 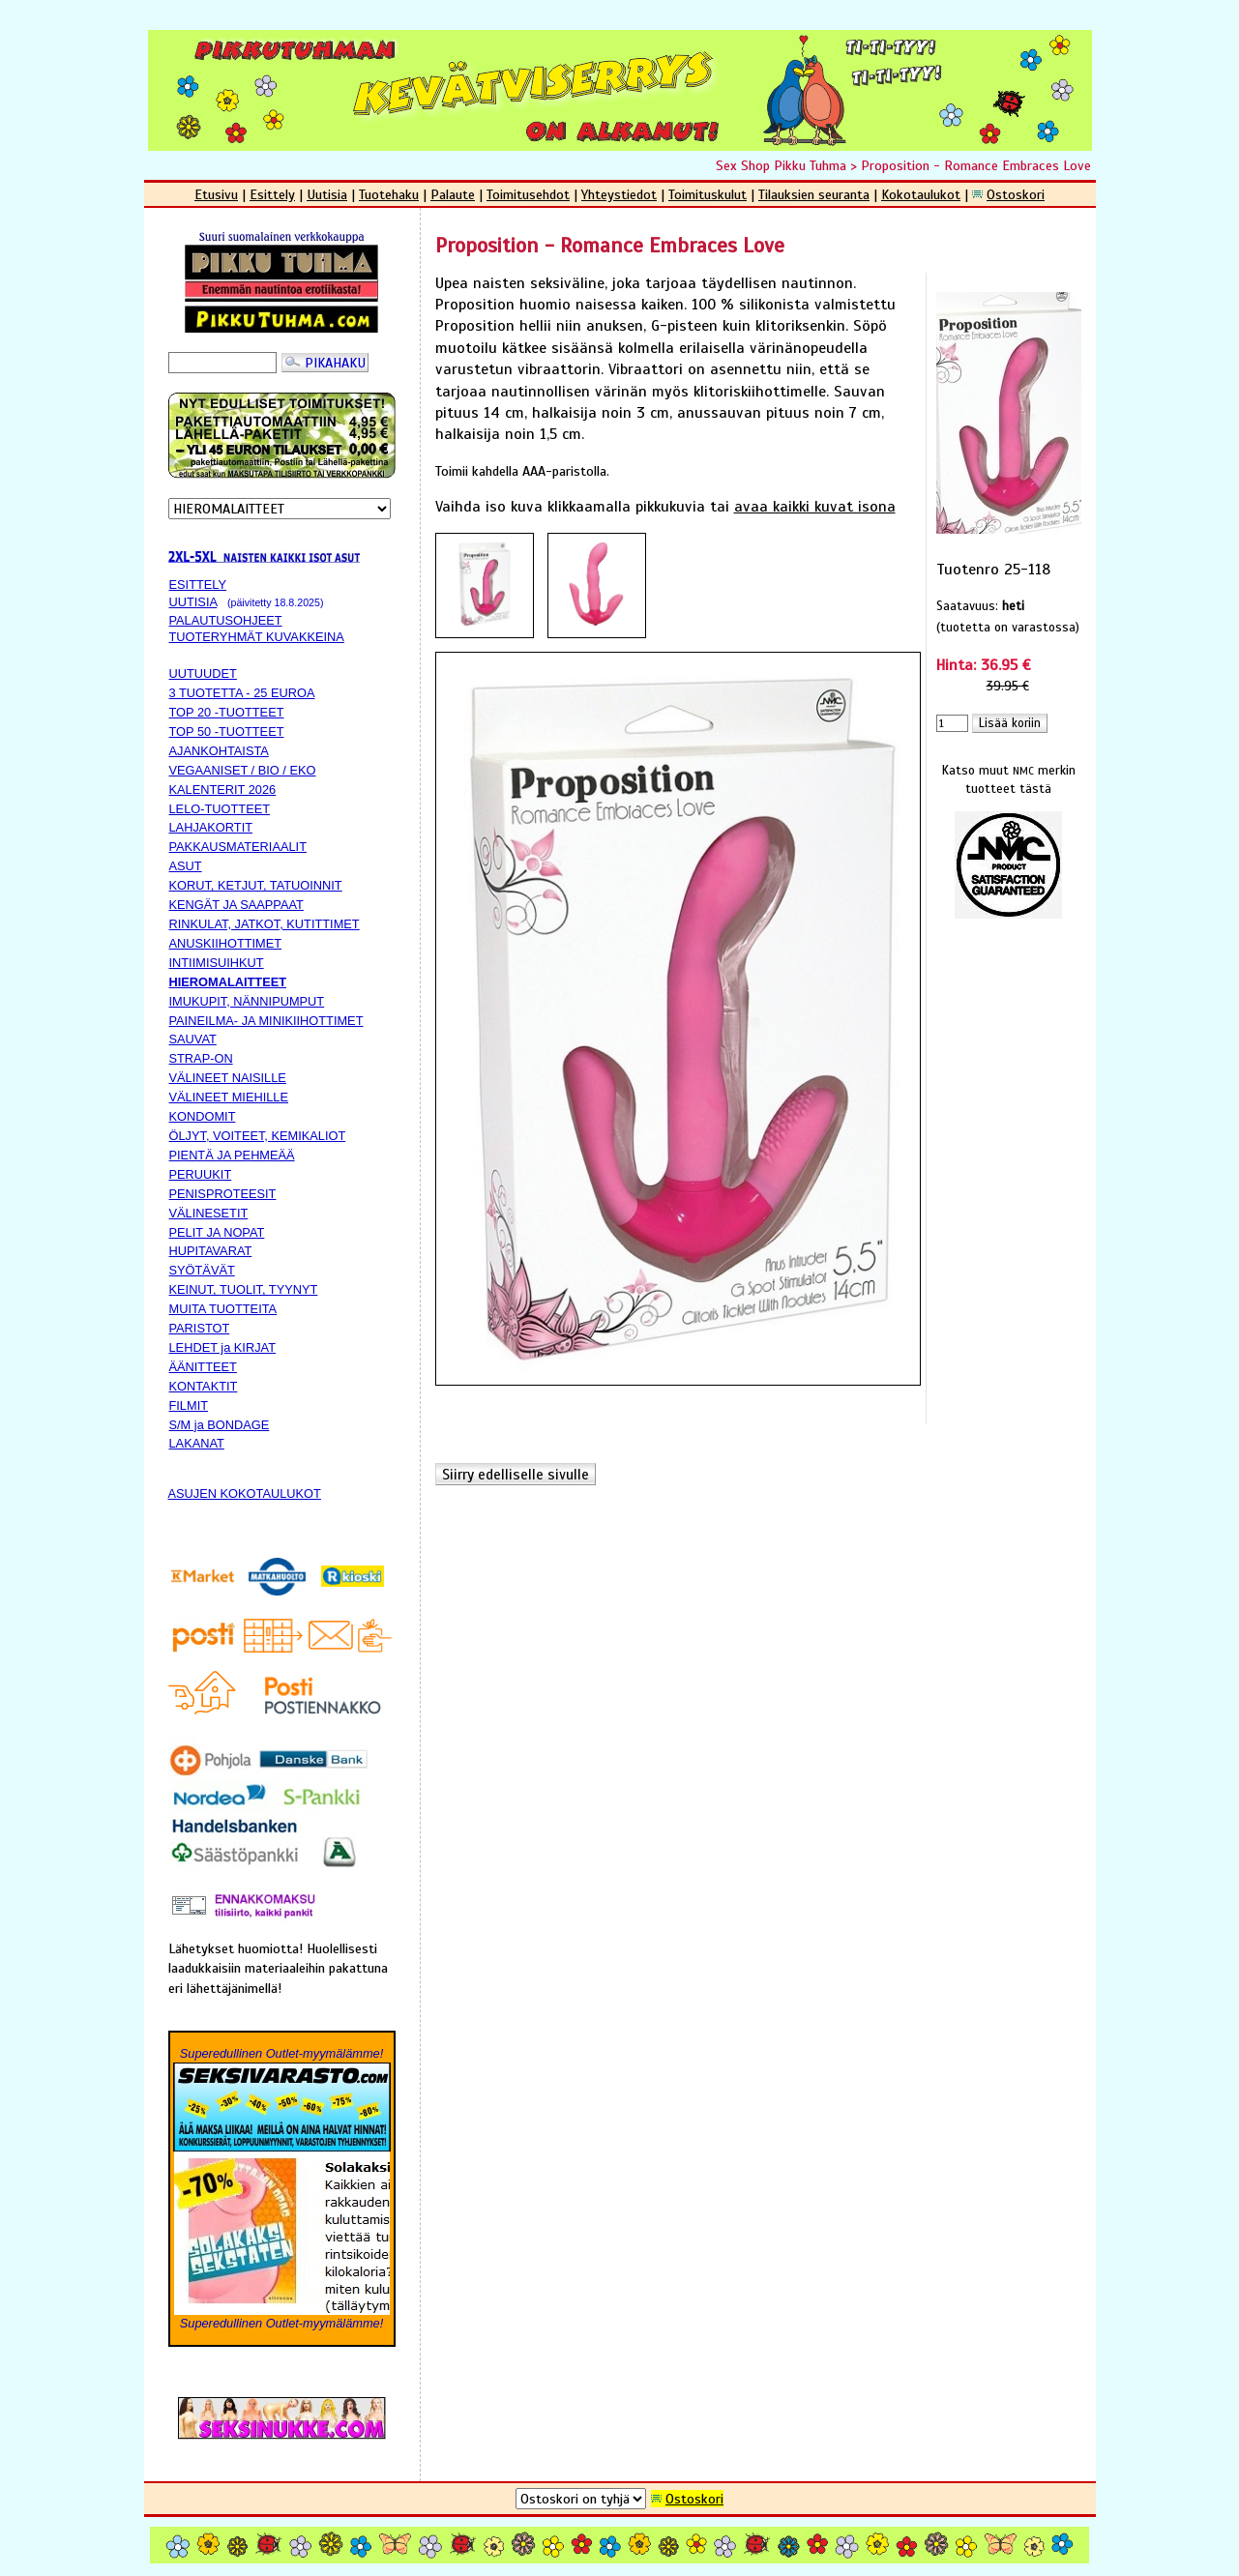 I want to click on KORUT, KETJUT, TATUOINNIT, so click(x=255, y=885).